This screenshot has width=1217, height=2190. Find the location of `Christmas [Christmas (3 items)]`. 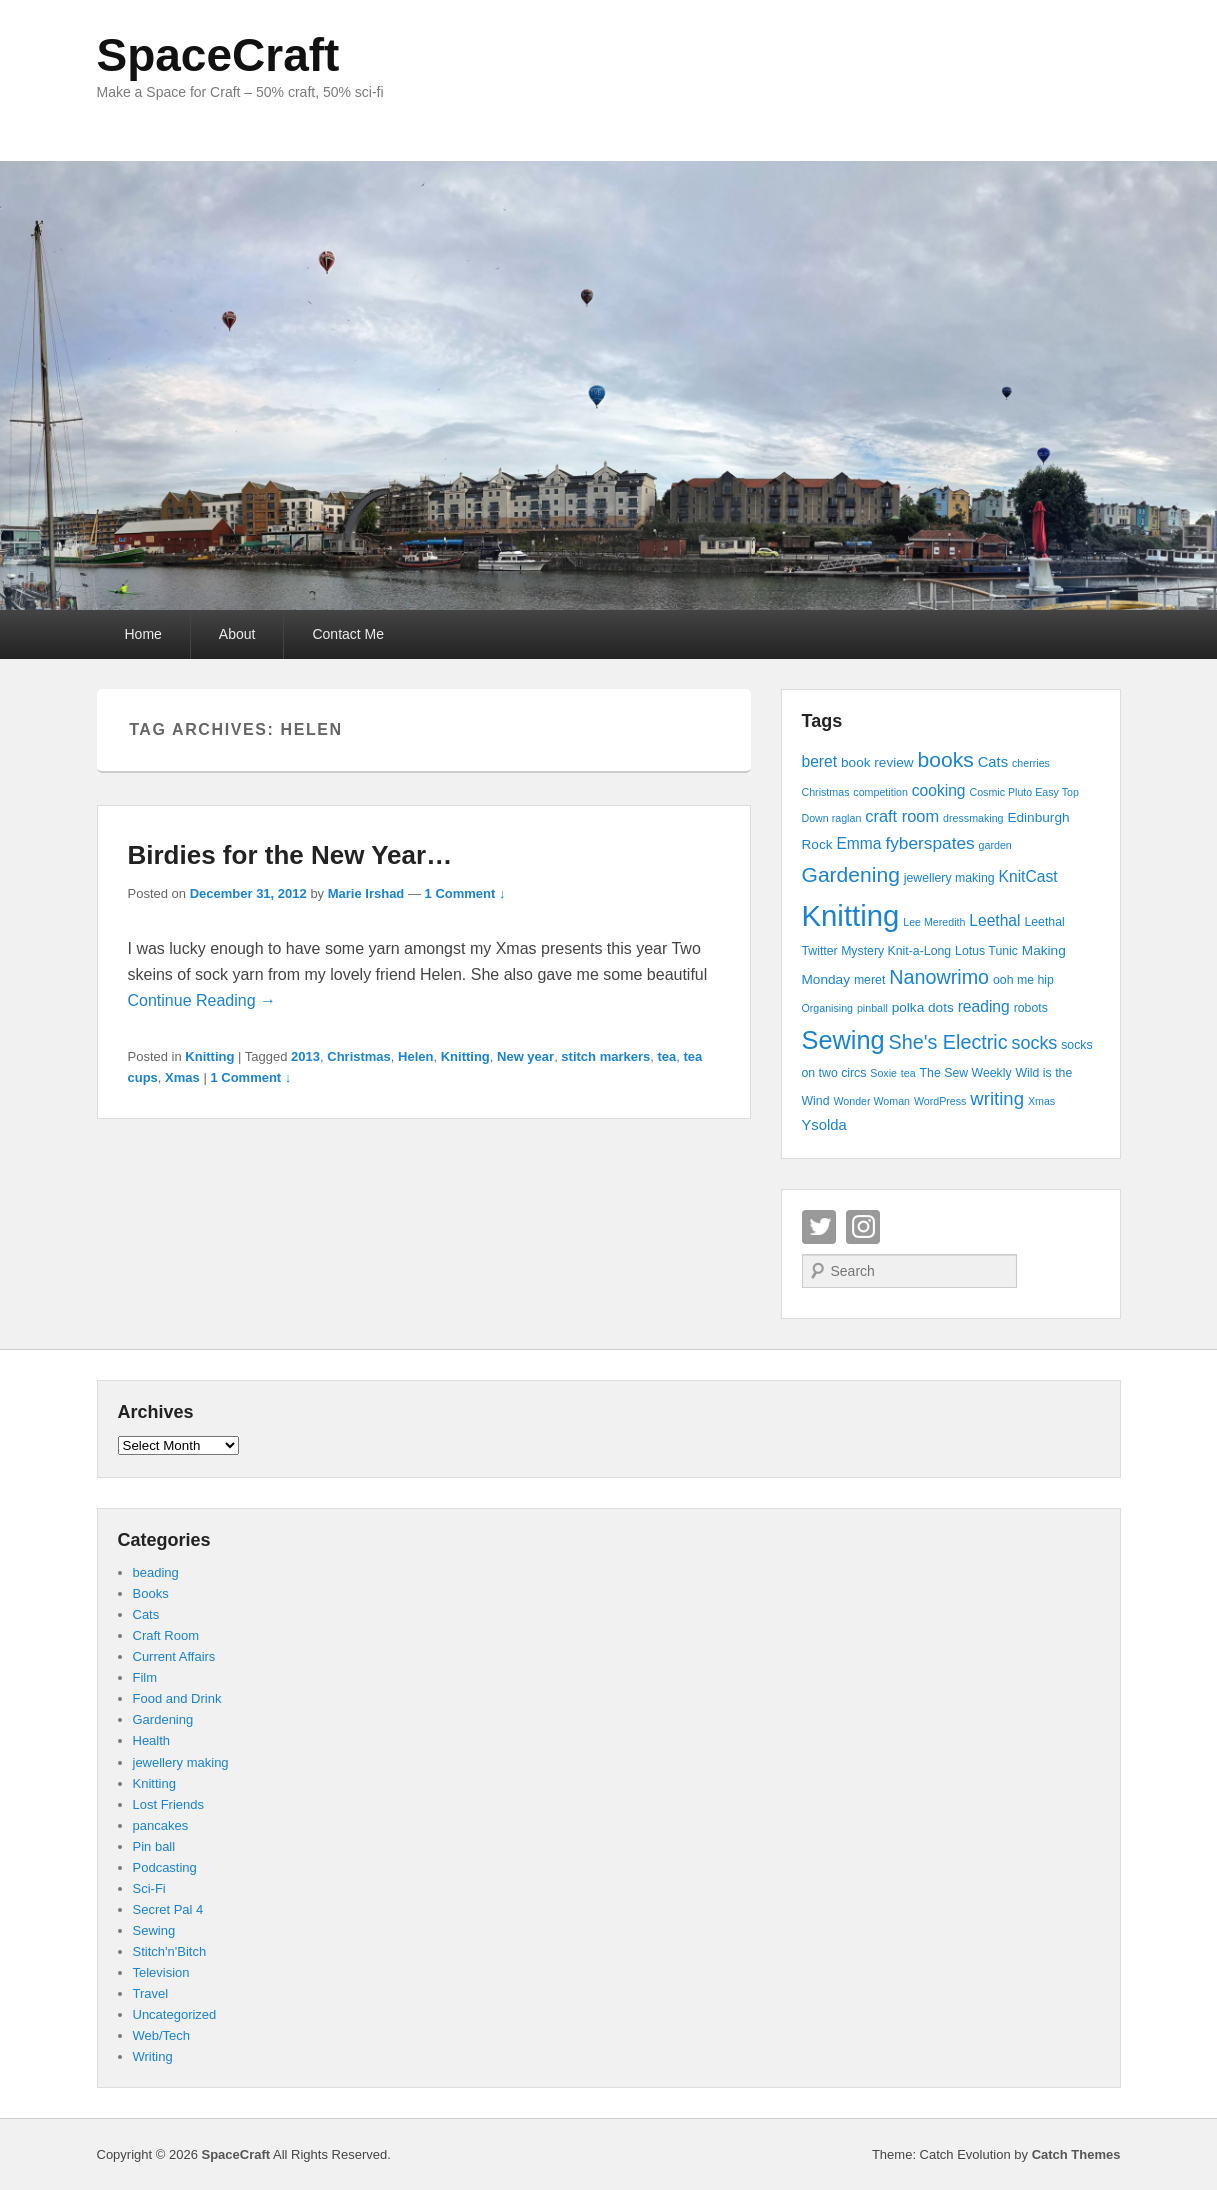

Christmas [Christmas (3 items)] is located at coordinates (826, 792).